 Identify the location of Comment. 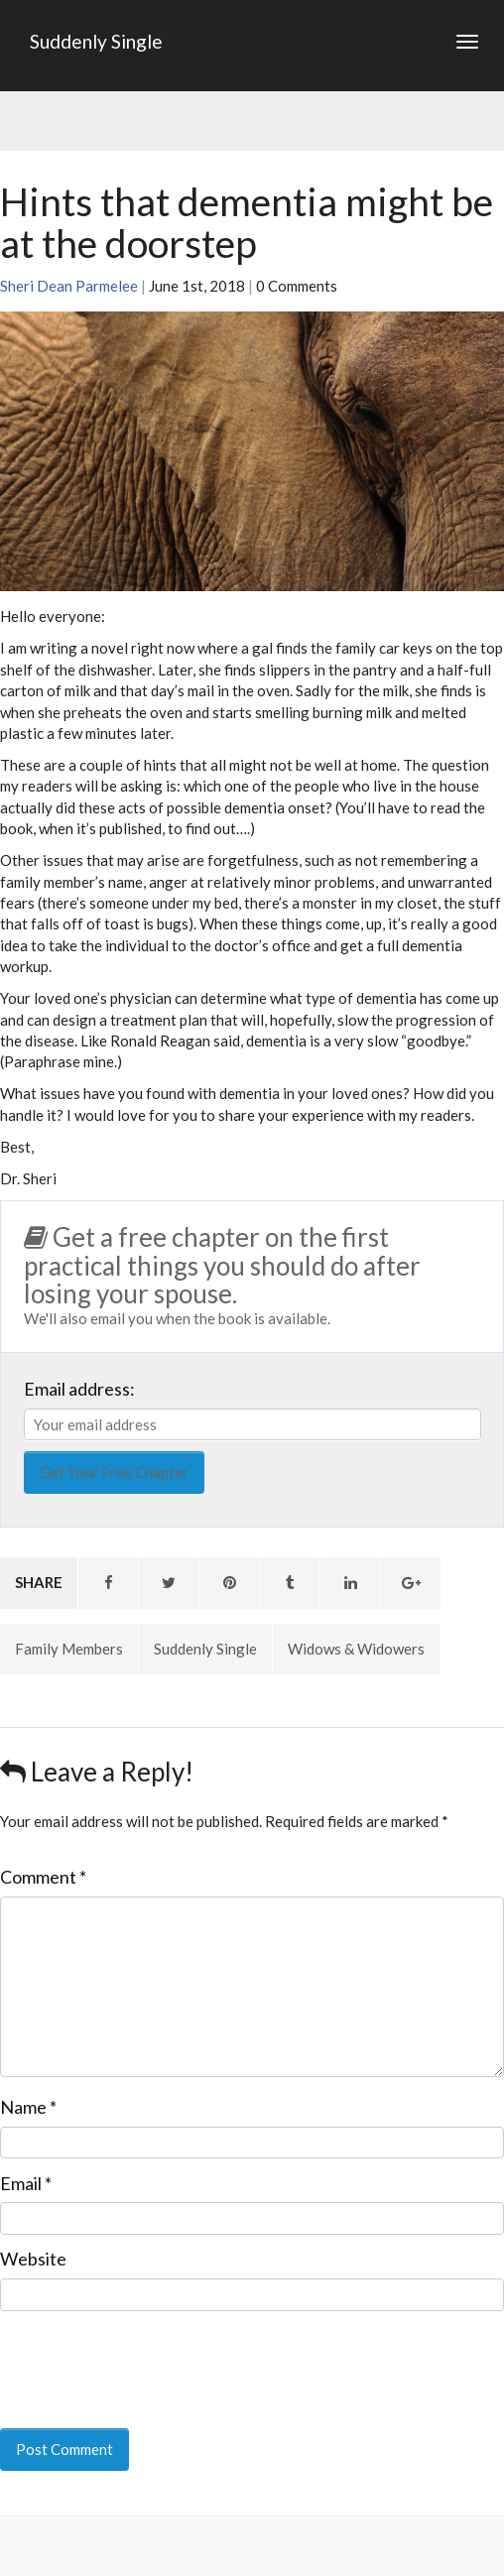
(43, 1877).